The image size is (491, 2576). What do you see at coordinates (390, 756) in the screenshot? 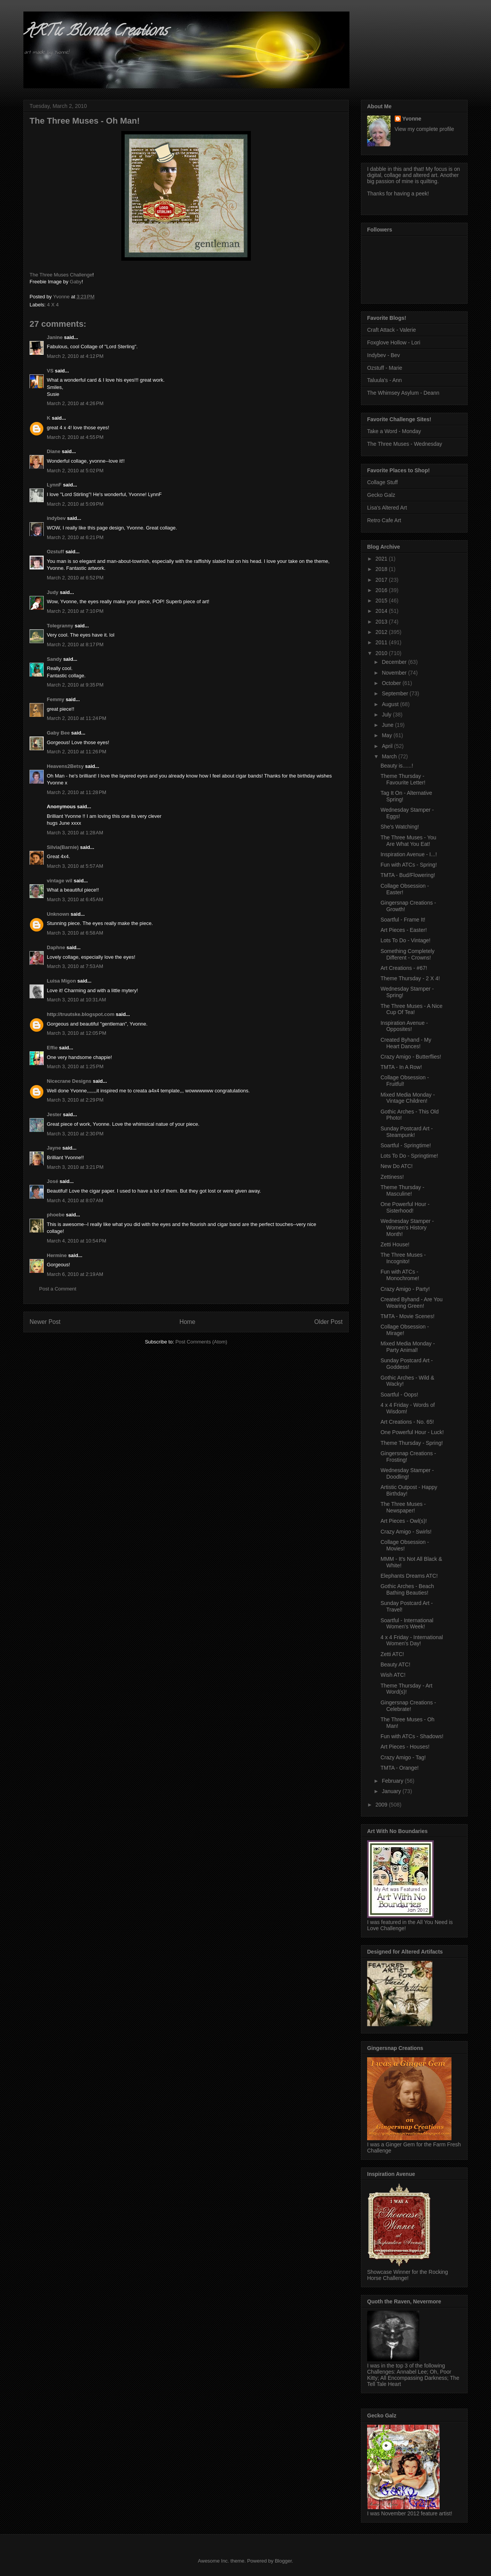
I see `March` at bounding box center [390, 756].